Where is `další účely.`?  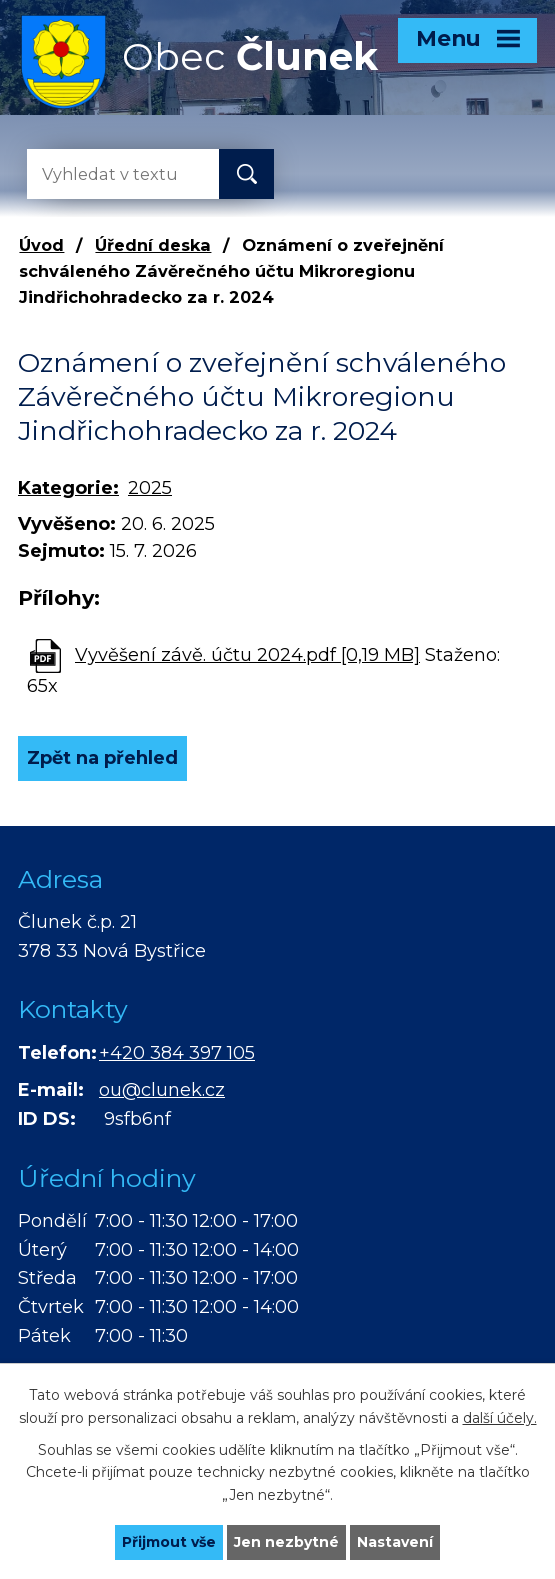
další účely. is located at coordinates (500, 1417).